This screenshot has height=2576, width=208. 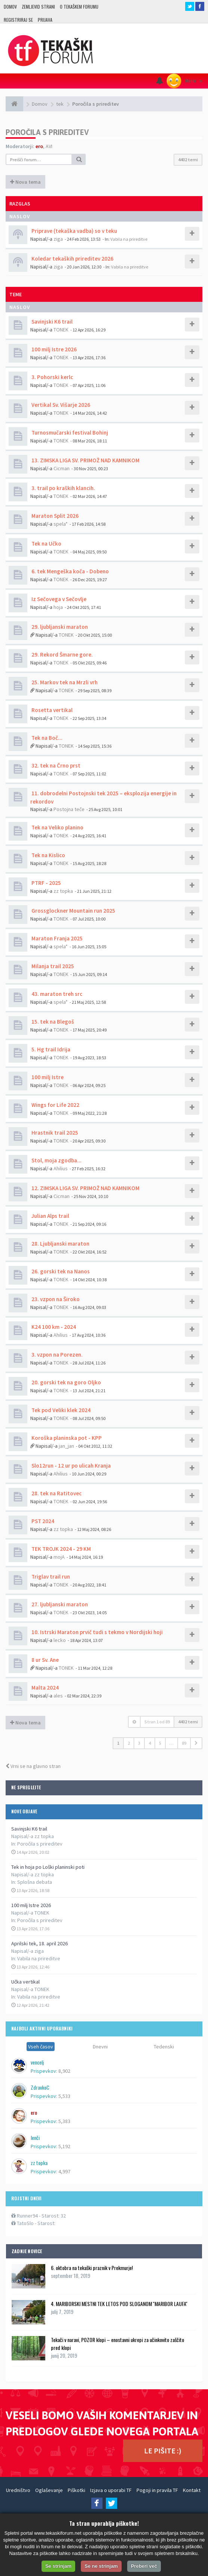 What do you see at coordinates (49, 1215) in the screenshot?
I see `Julian Alps trail` at bounding box center [49, 1215].